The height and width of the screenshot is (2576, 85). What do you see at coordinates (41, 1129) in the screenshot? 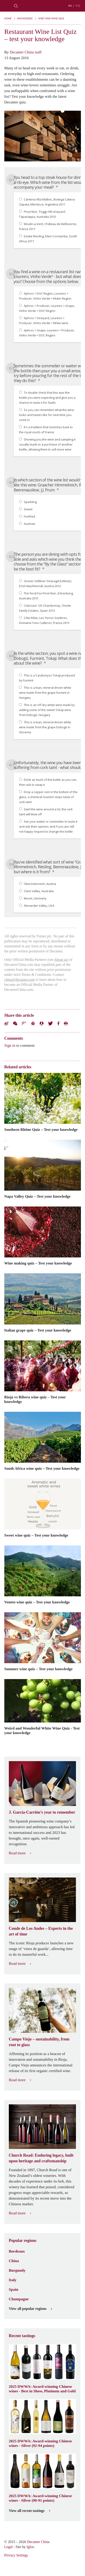
I see `Southern Rhône Quiz – Test your knowledge` at bounding box center [41, 1129].